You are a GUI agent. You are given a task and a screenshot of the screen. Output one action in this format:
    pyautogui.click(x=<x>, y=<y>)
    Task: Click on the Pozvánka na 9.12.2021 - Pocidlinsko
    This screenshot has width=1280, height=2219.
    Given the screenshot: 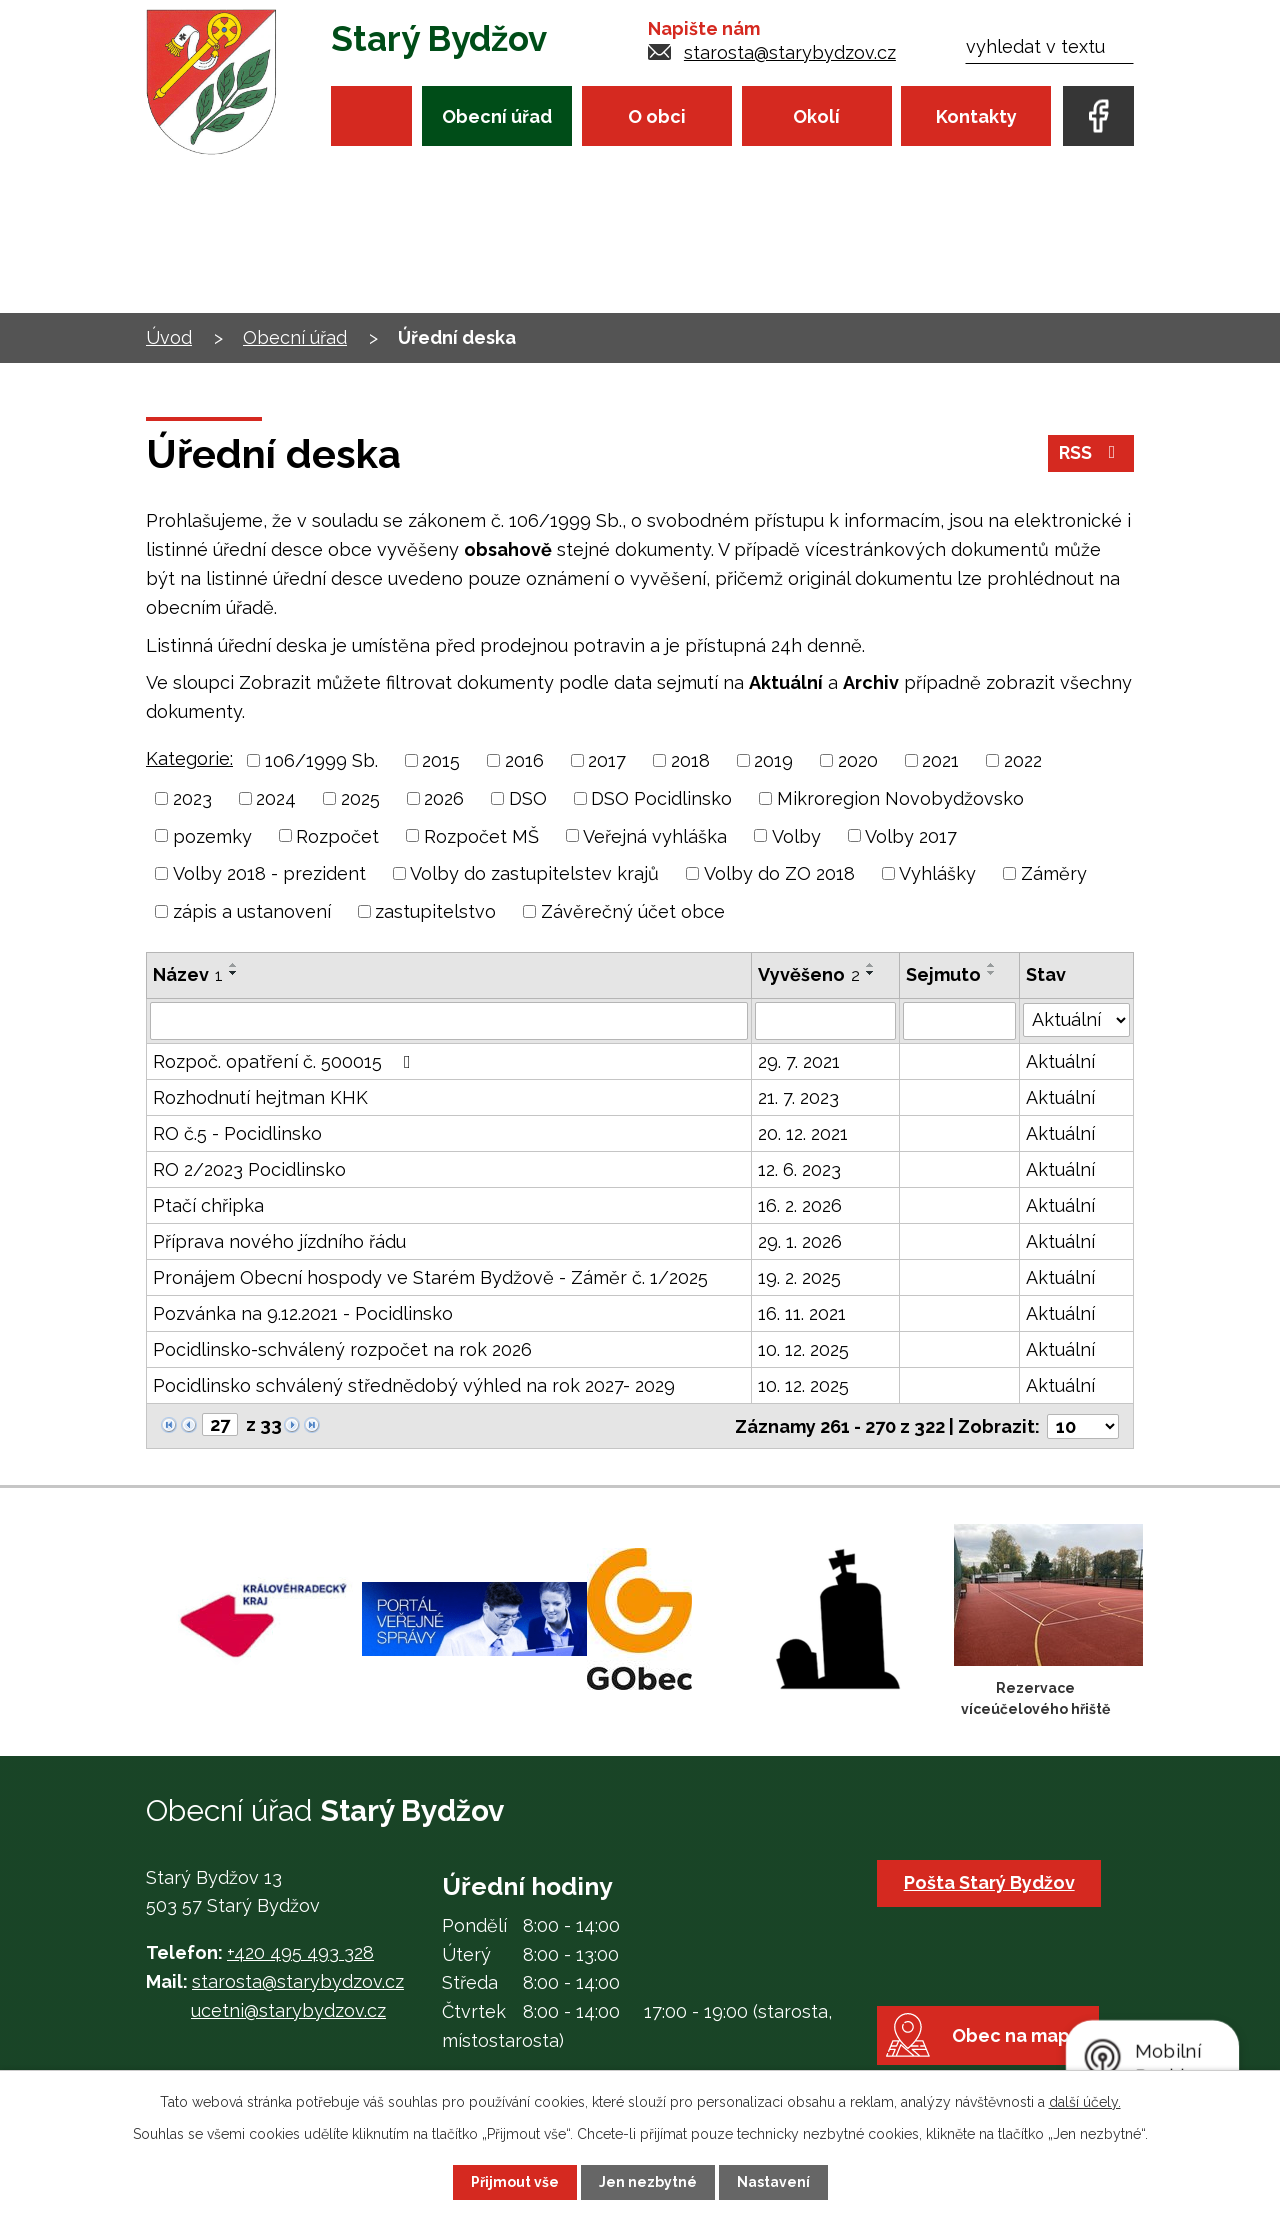 What is the action you would take?
    pyautogui.click(x=303, y=1313)
    